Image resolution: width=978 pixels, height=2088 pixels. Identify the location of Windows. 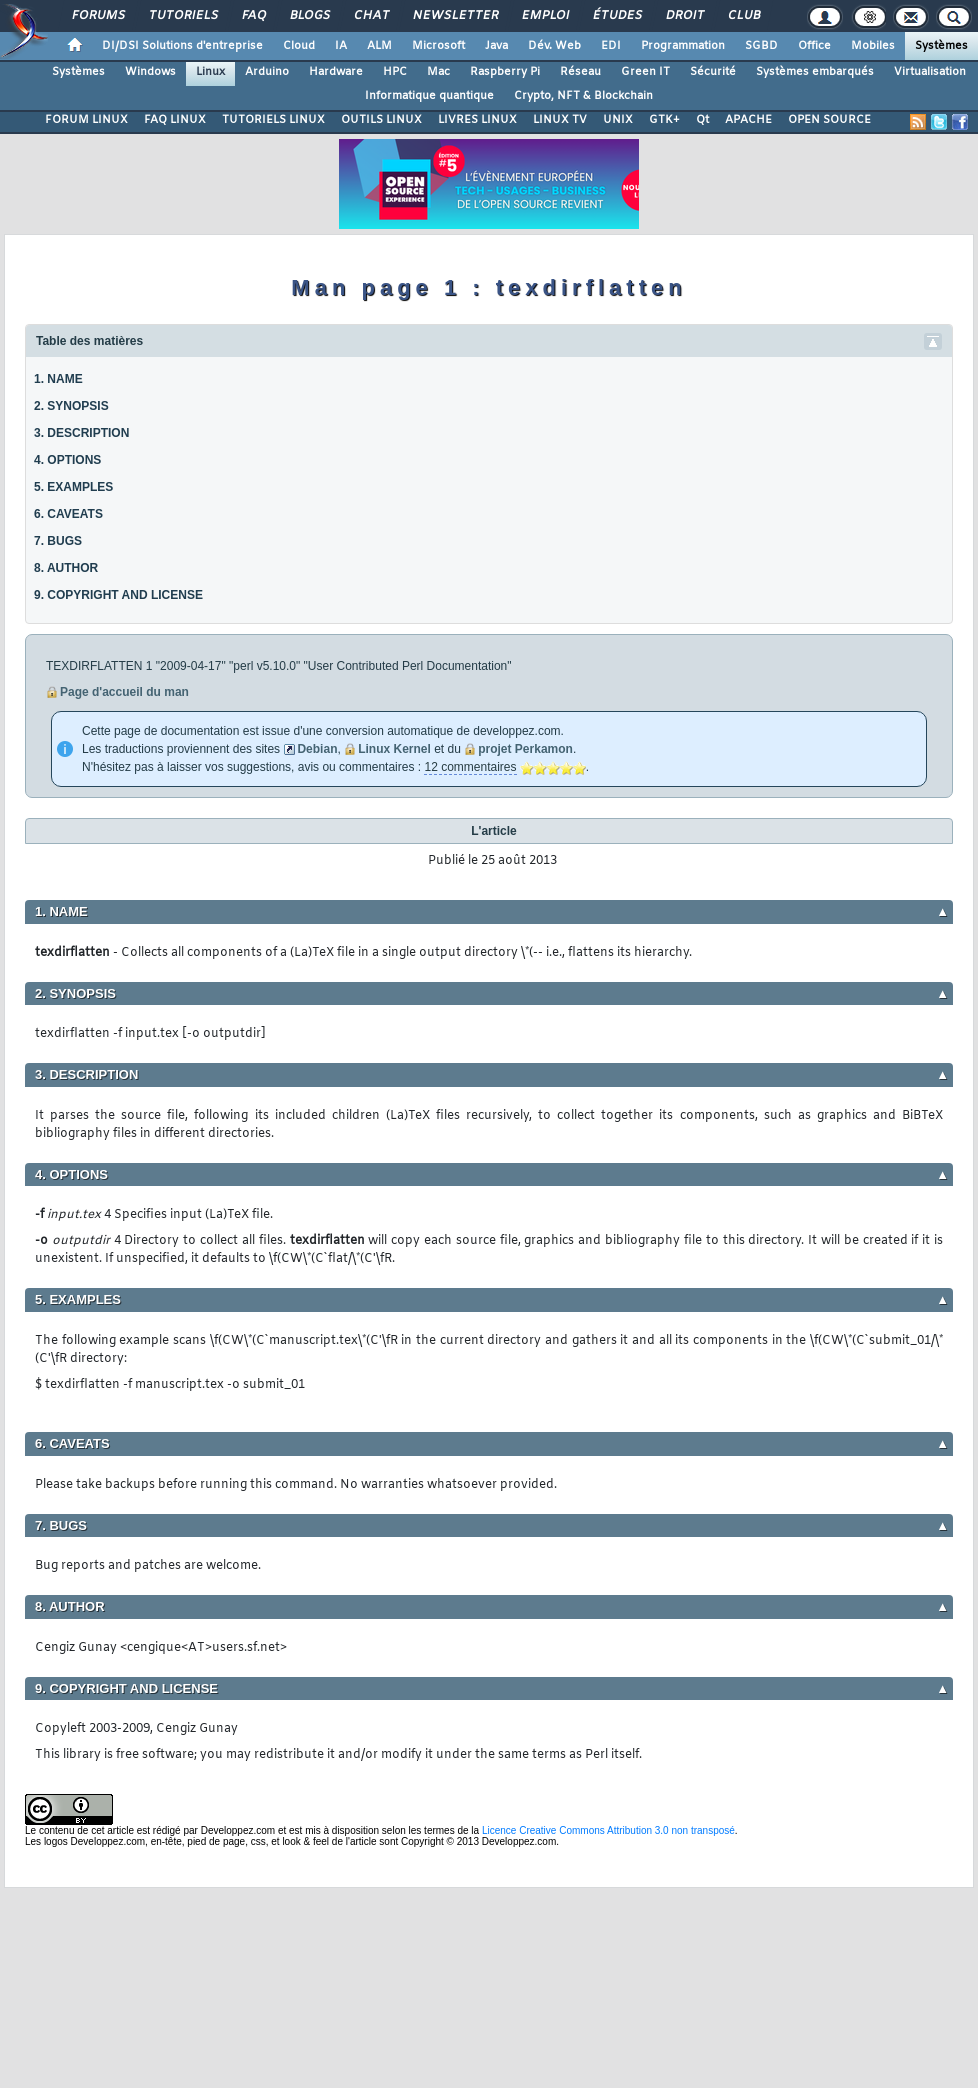
(150, 72).